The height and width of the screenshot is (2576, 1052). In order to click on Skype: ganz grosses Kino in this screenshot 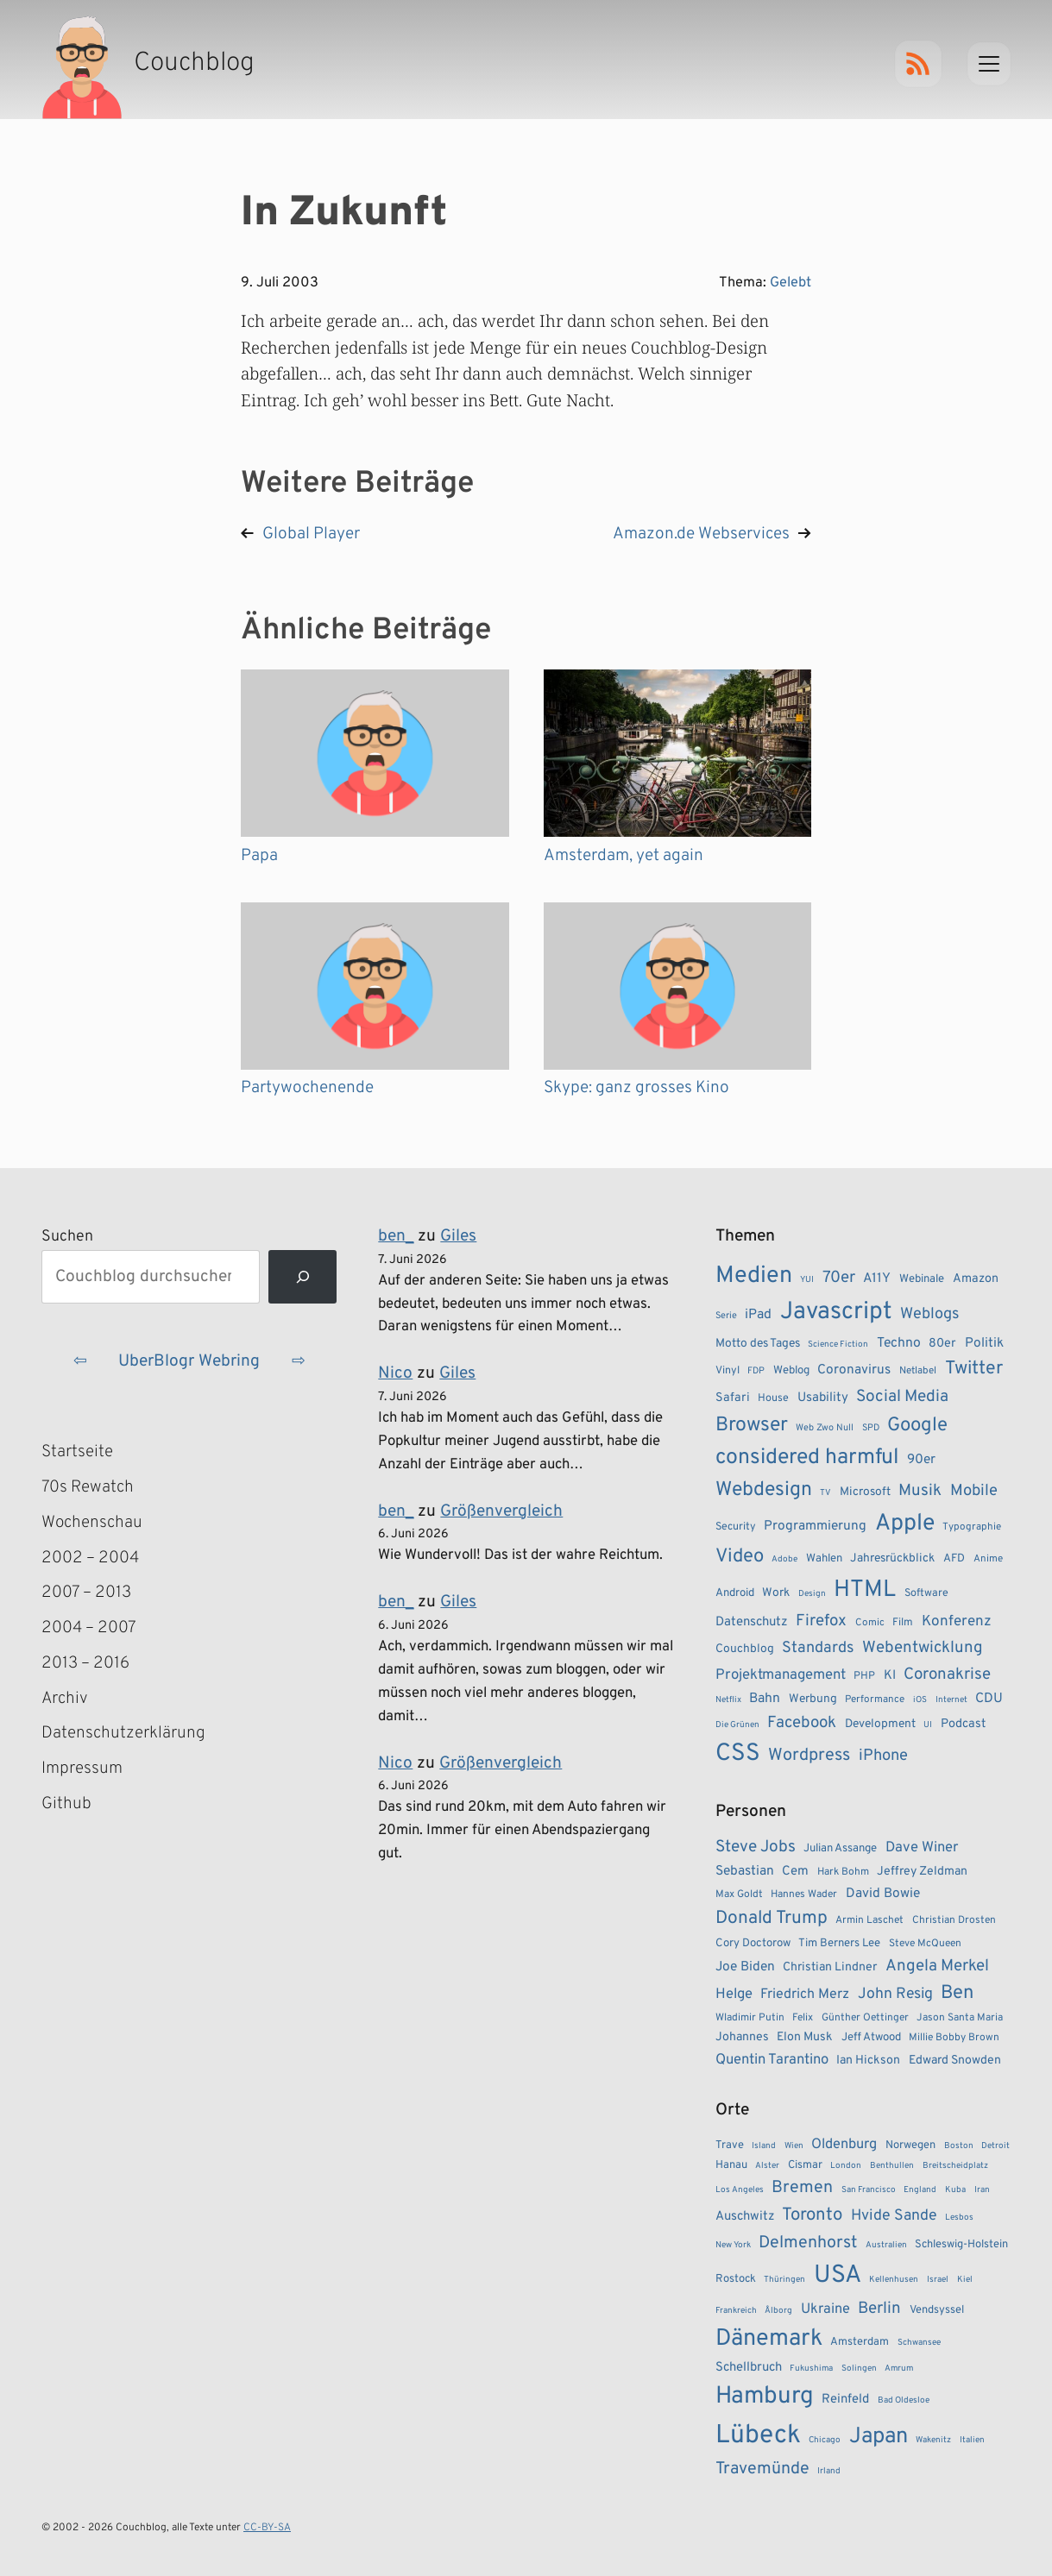, I will do `click(636, 1088)`.